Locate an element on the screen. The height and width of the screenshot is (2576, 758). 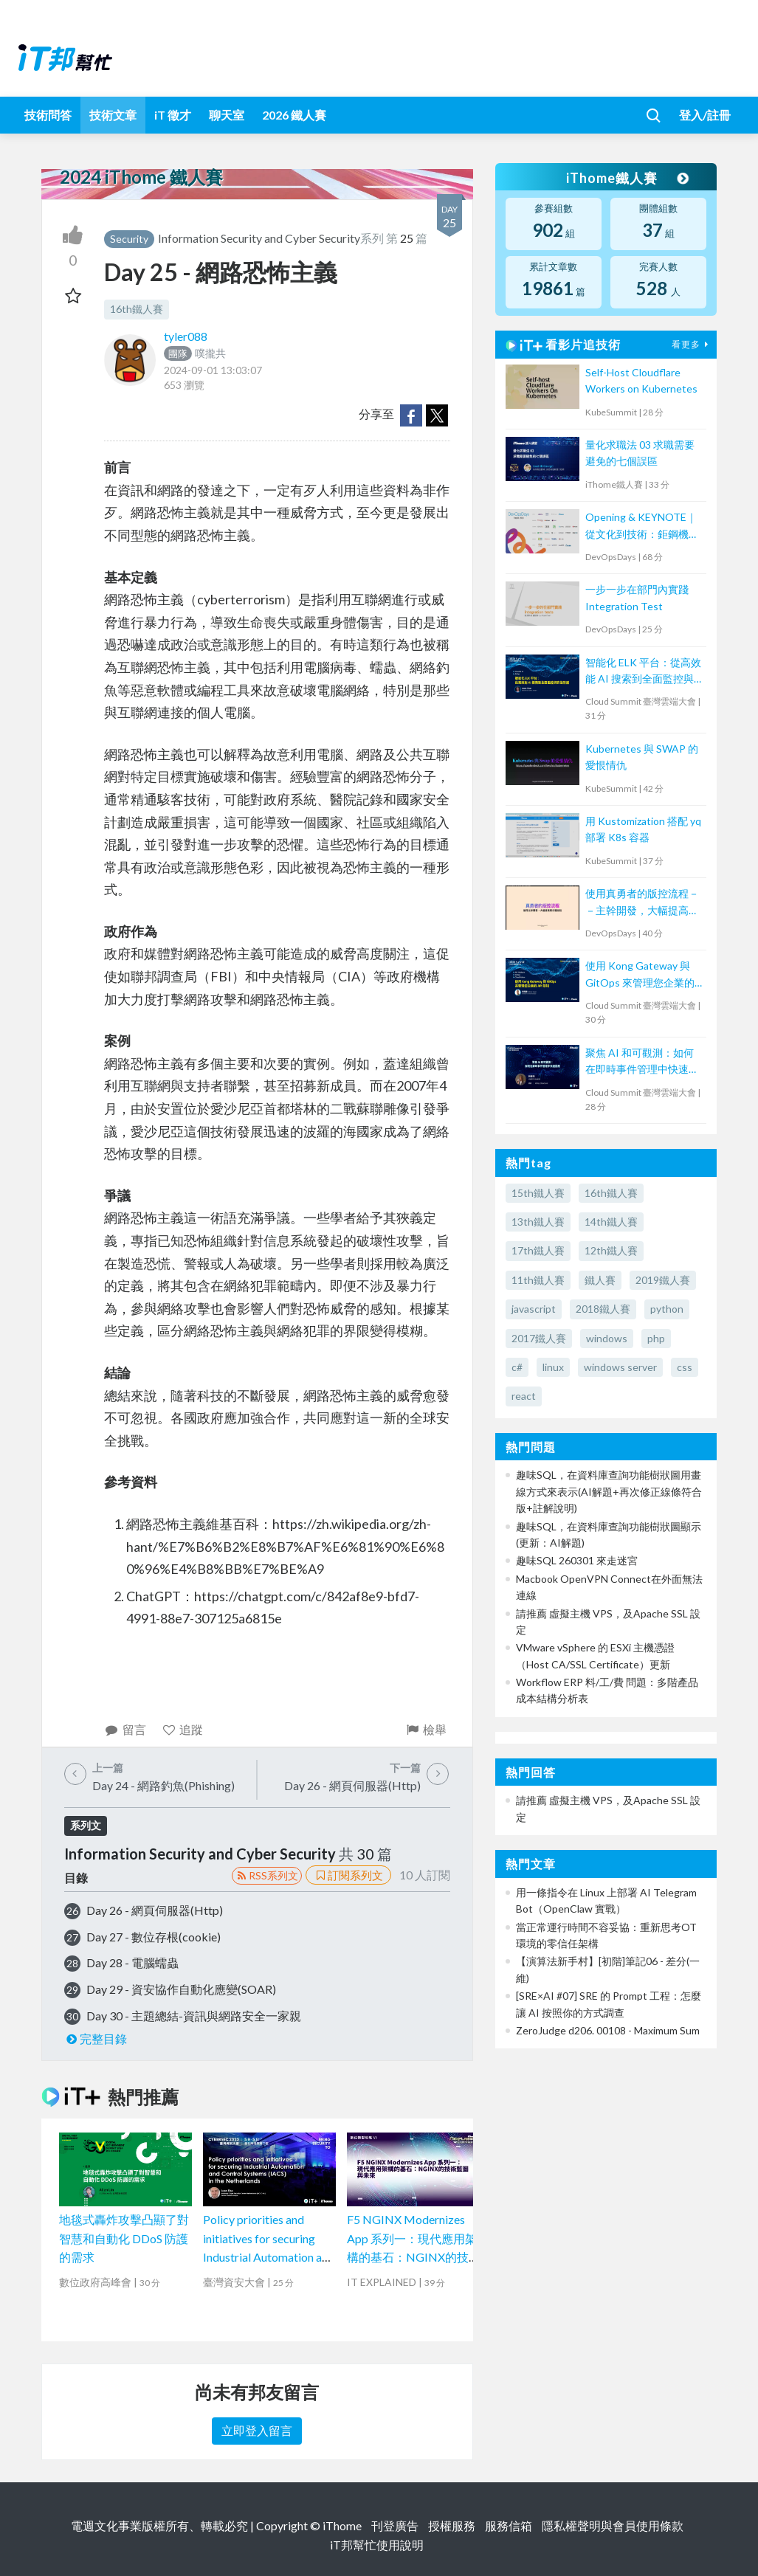
14th鐵人賽 is located at coordinates (611, 1221).